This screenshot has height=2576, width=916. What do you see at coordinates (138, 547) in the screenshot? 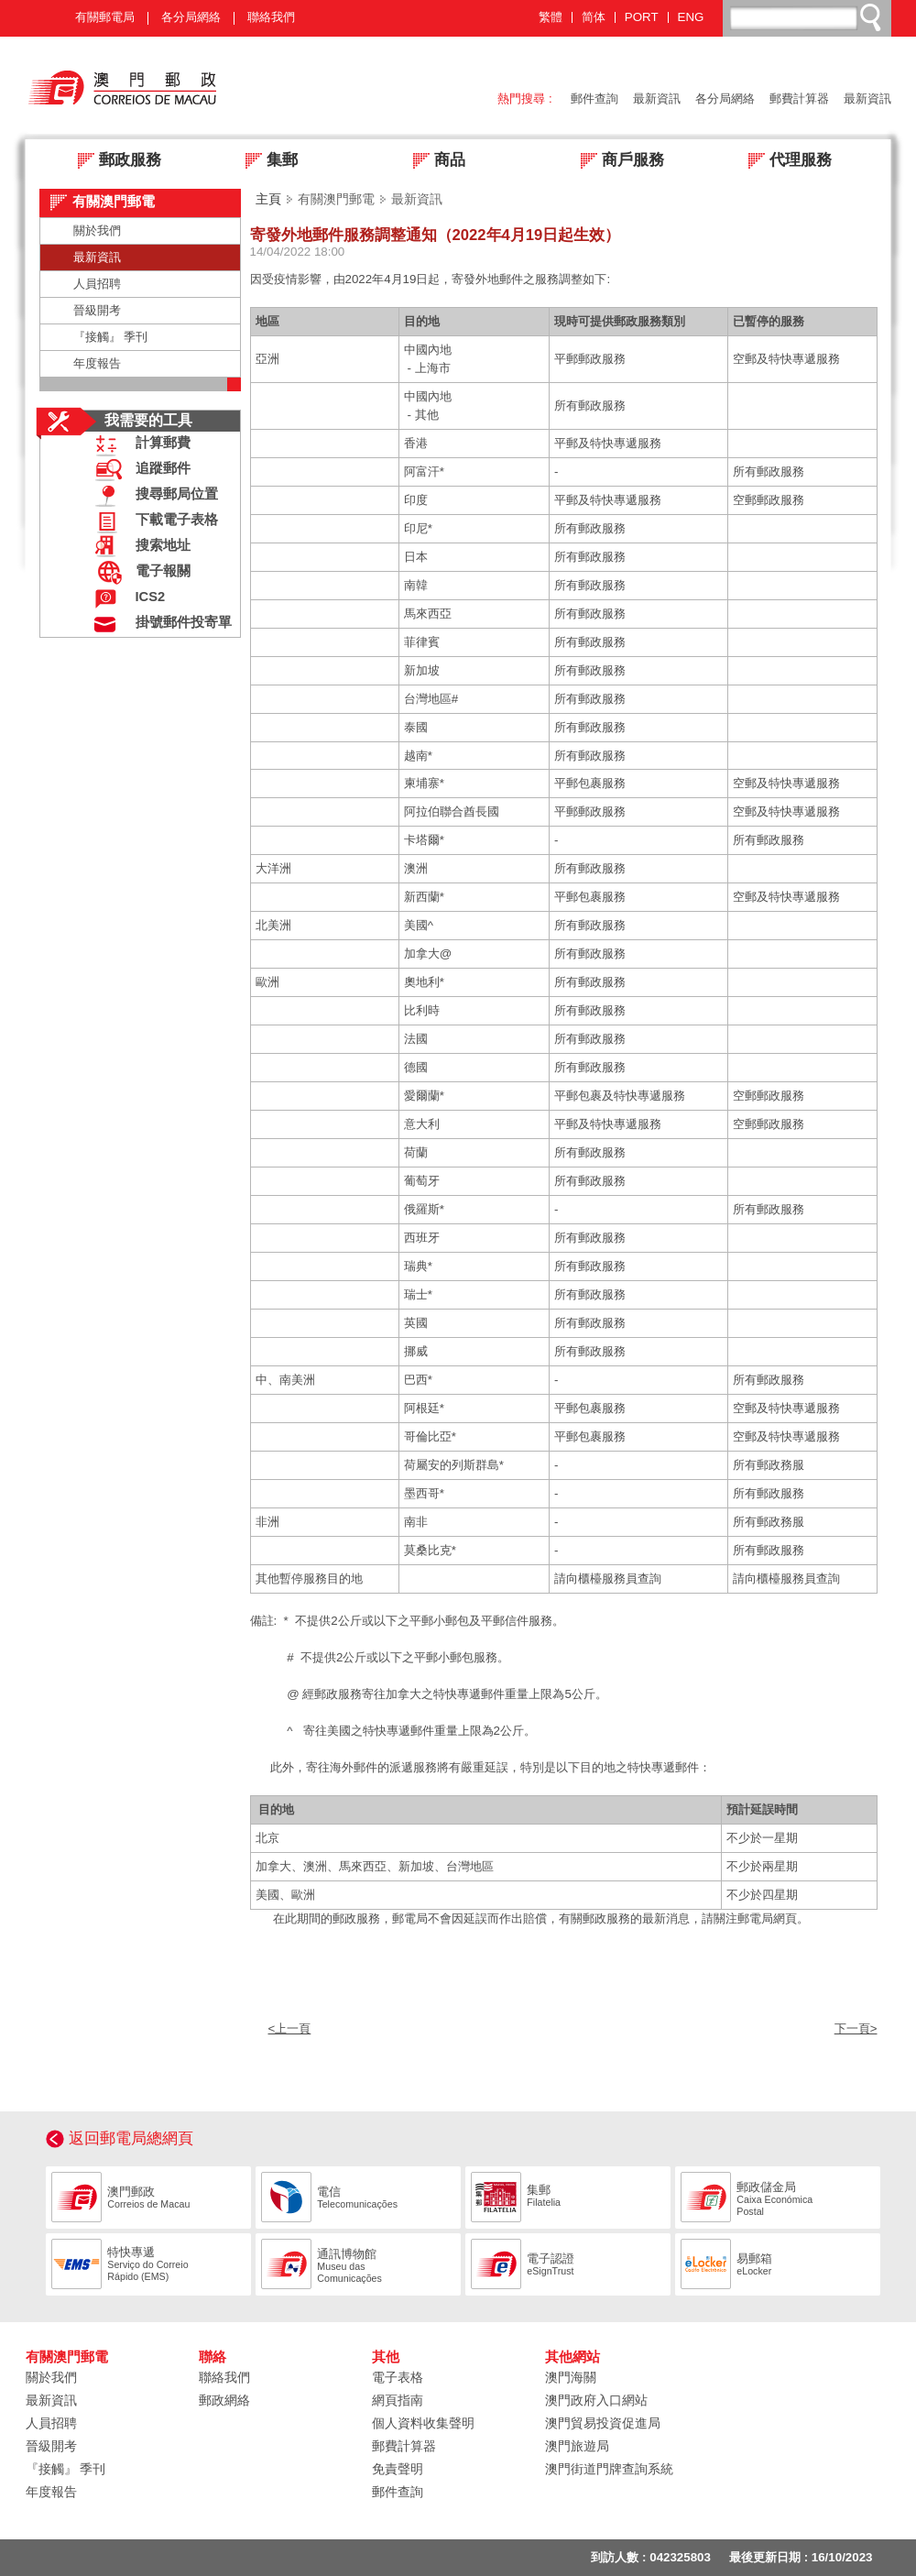
I see `搜索地址` at bounding box center [138, 547].